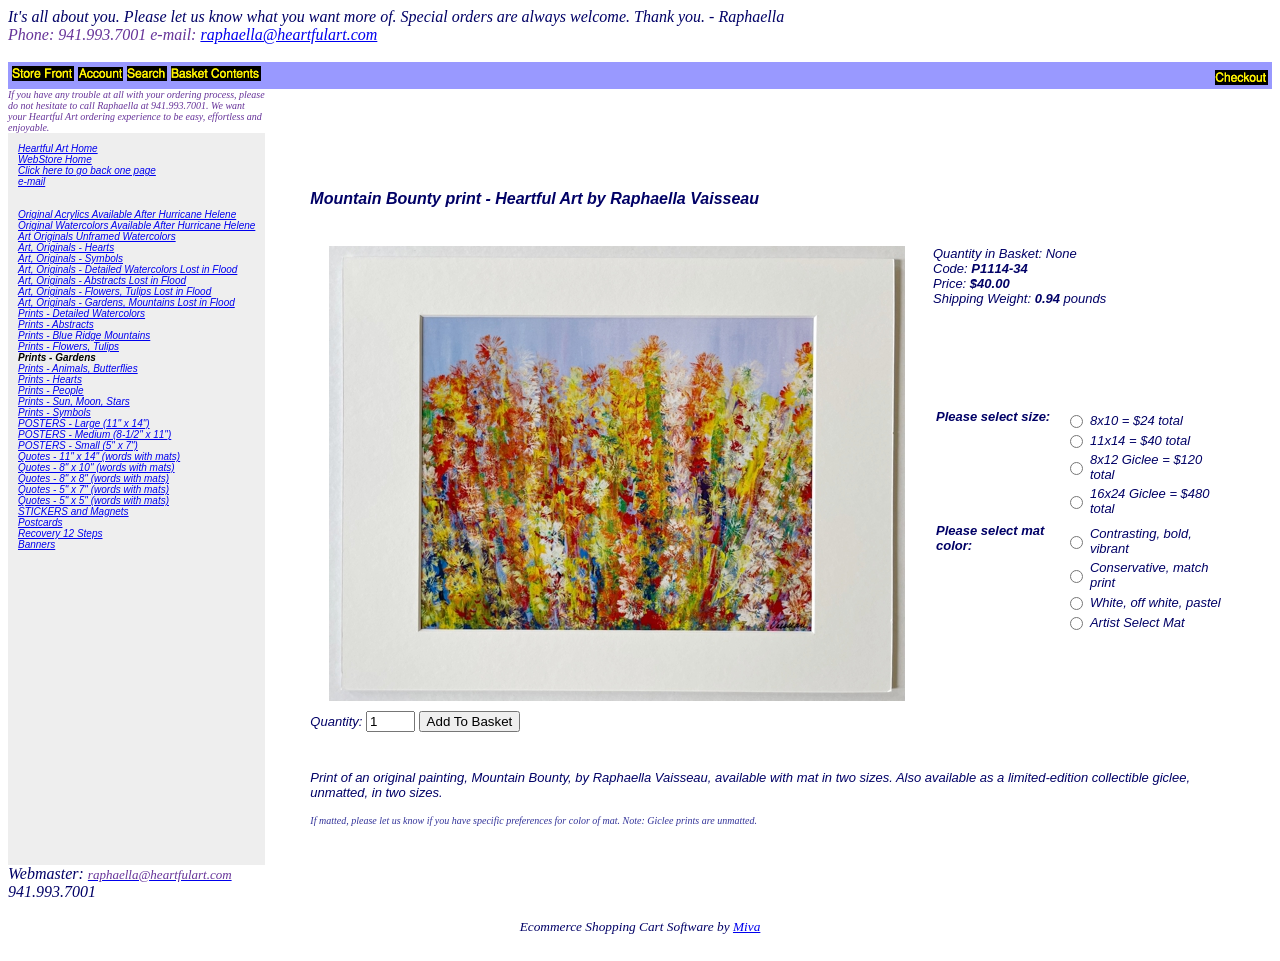 The image size is (1280, 961). I want to click on Prints - Blue Ridge Mountains, so click(84, 335).